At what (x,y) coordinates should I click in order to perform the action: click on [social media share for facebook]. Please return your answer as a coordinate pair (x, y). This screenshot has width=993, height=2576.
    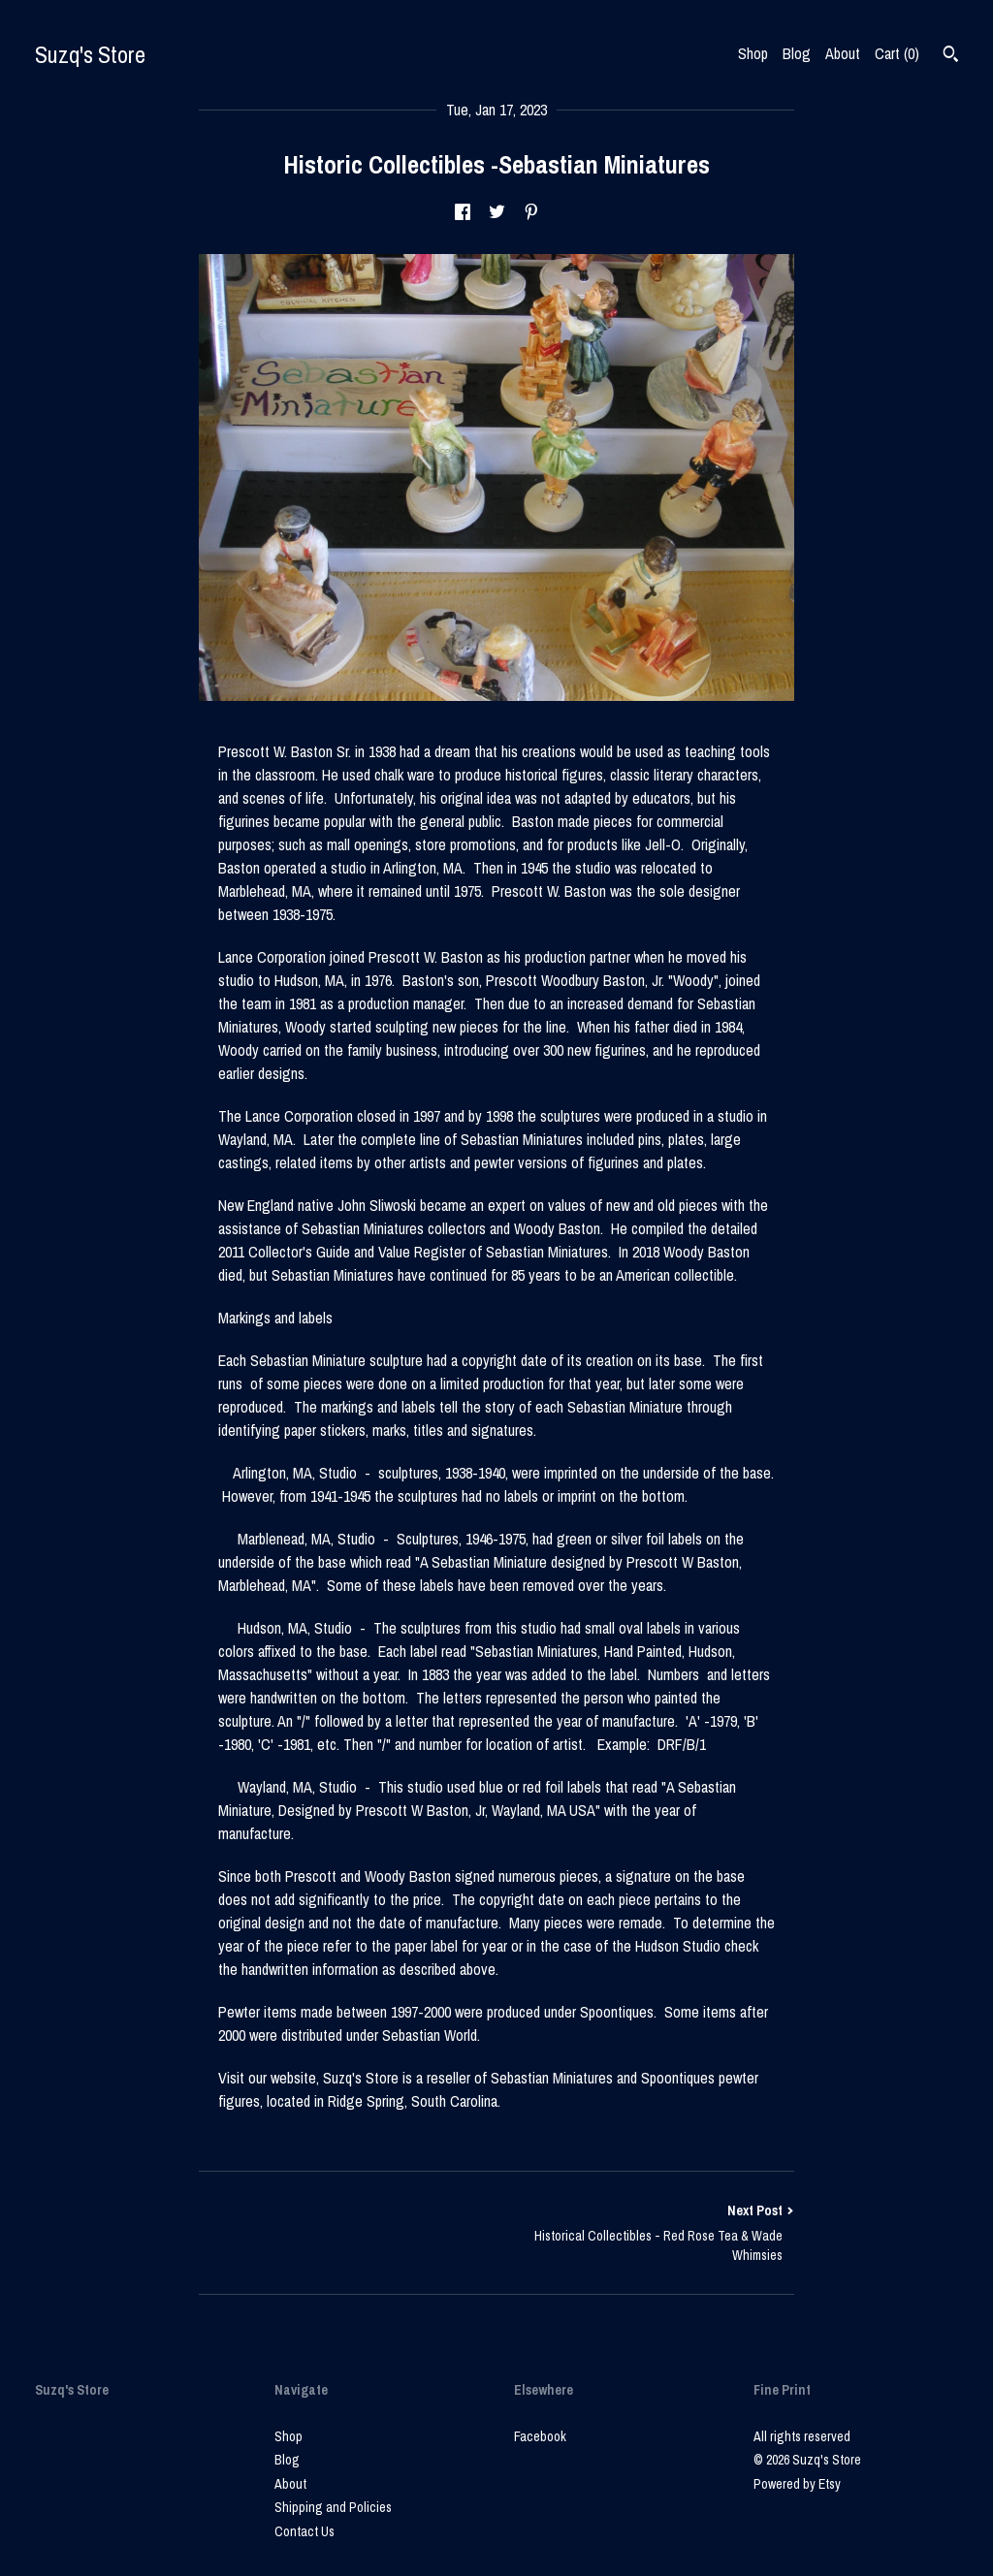
    Looking at the image, I should click on (462, 213).